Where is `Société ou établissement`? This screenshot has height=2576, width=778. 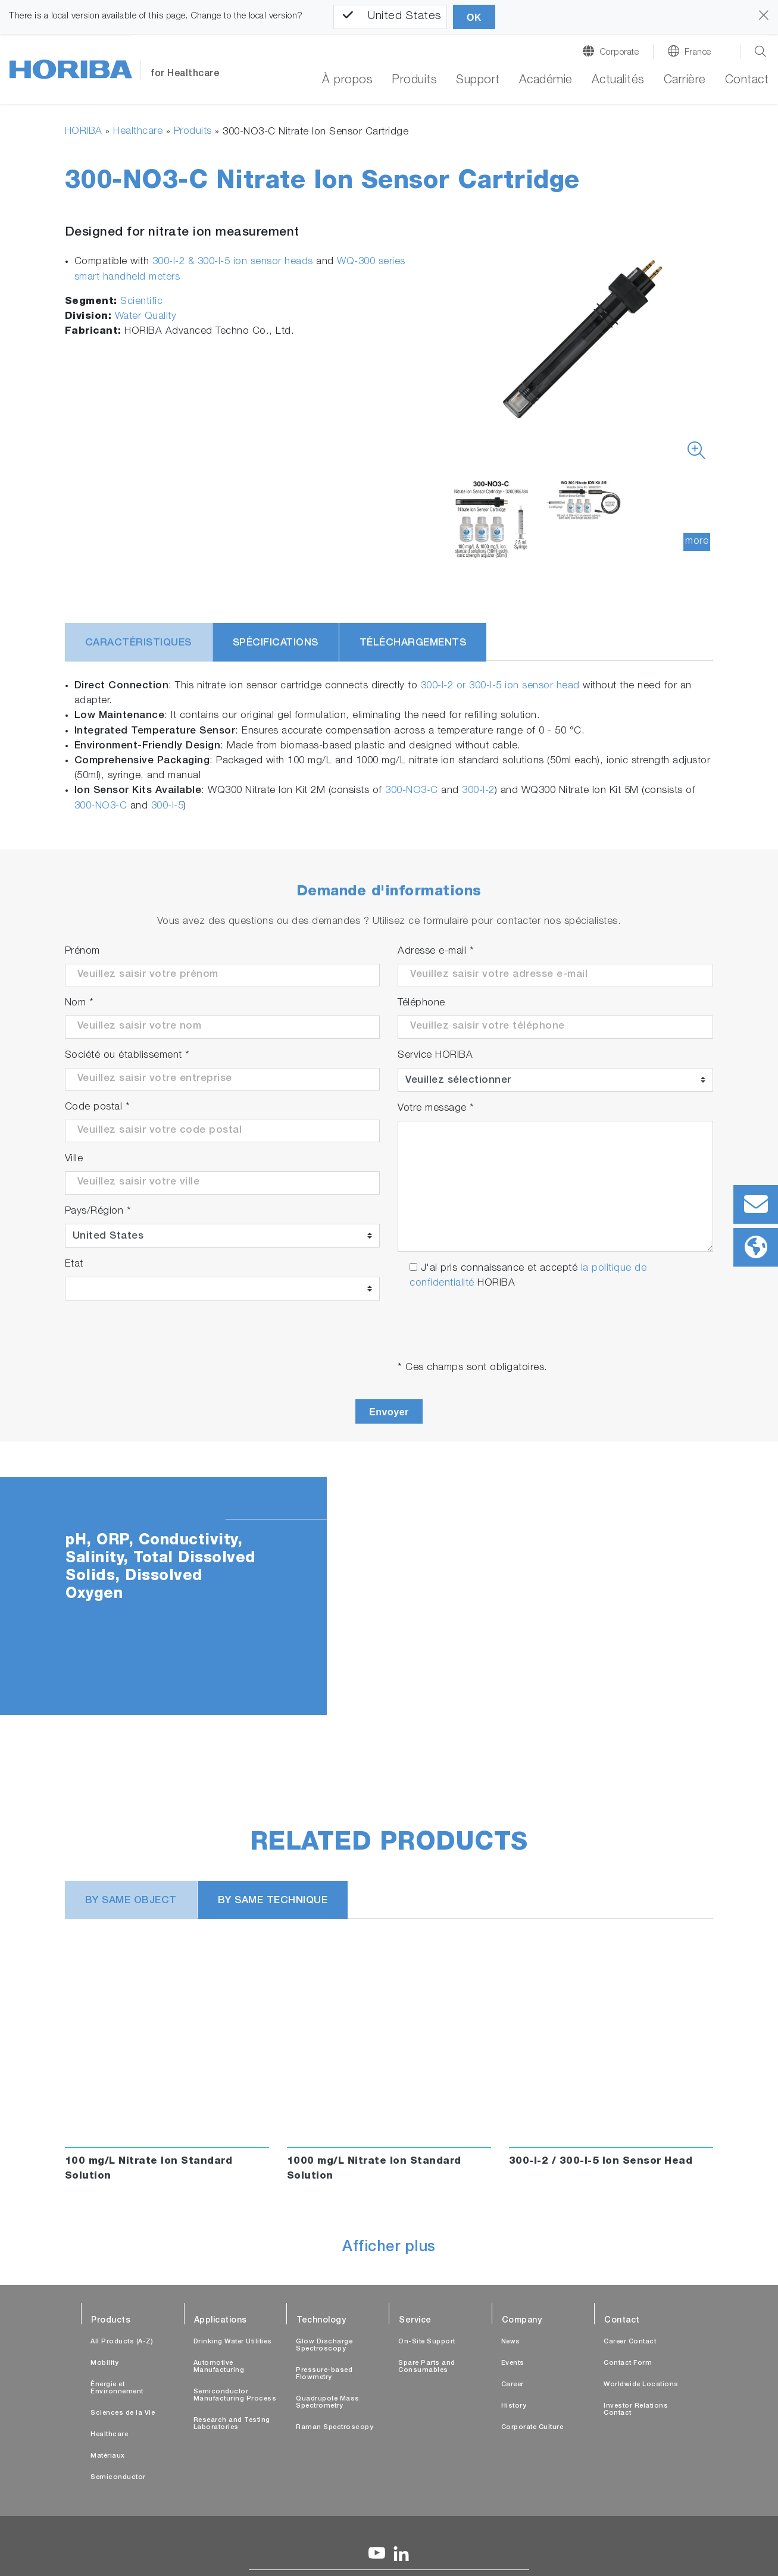
Société ou établissement is located at coordinates (127, 1056).